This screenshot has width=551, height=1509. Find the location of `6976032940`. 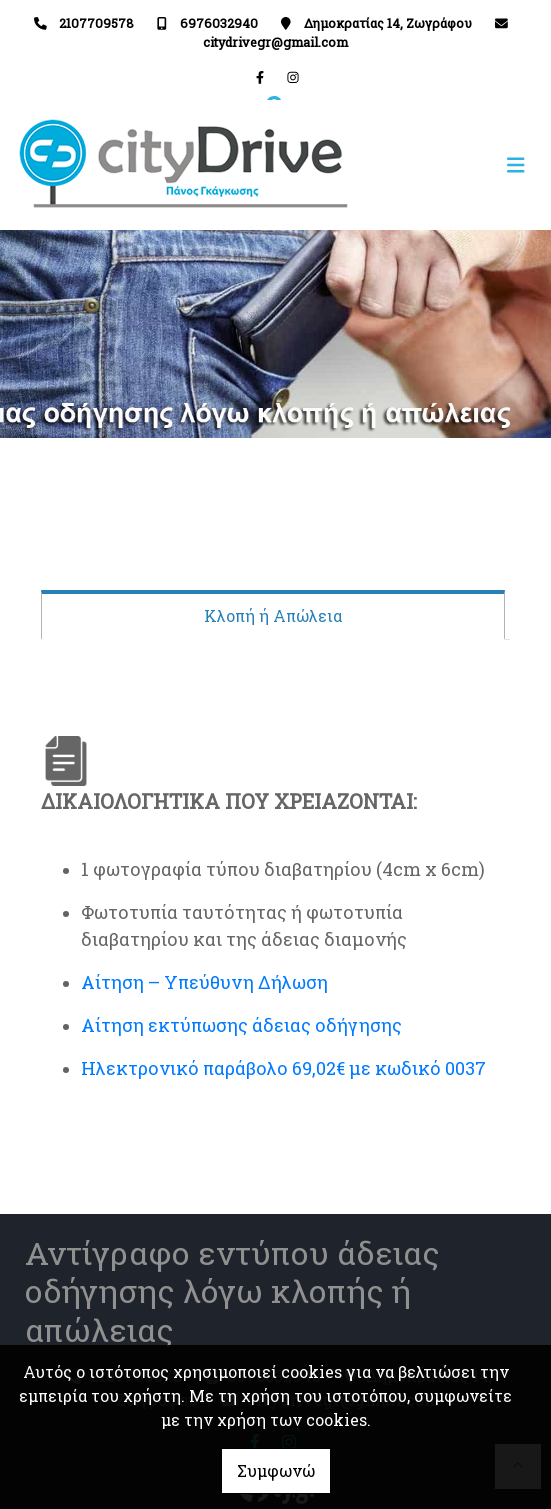

6976032940 is located at coordinates (219, 23).